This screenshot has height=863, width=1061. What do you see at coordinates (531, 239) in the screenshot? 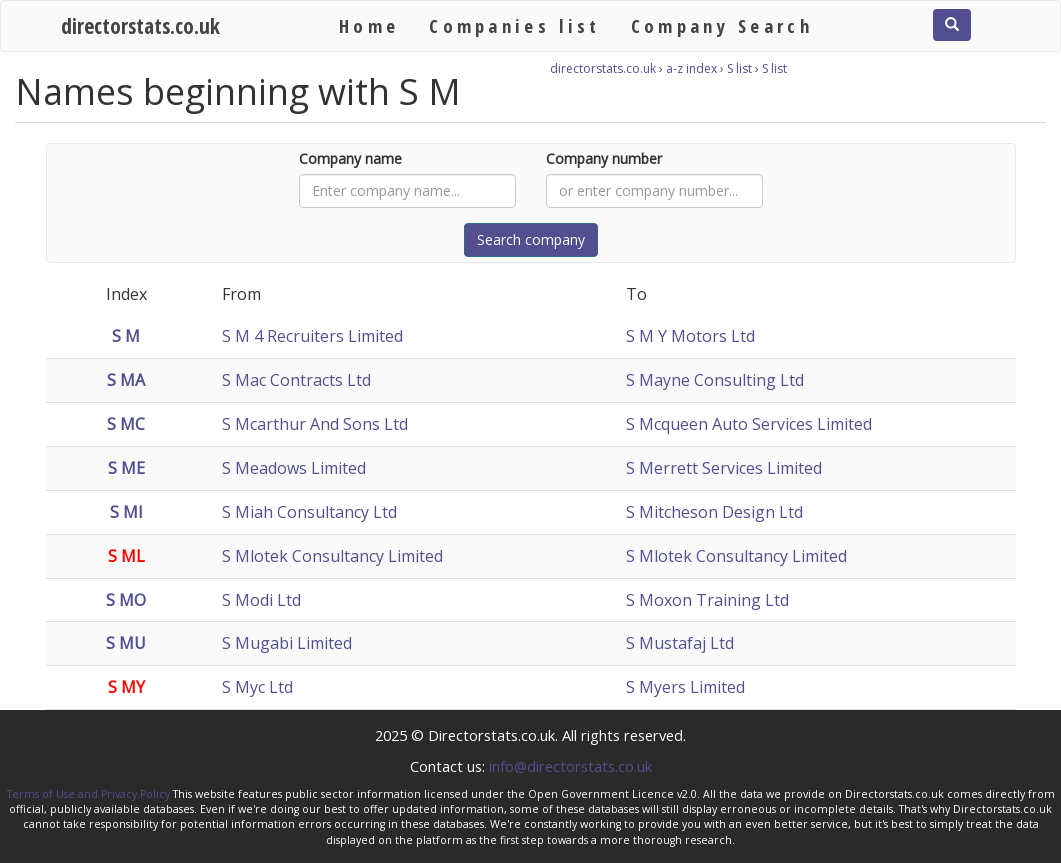
I see `Search company` at bounding box center [531, 239].